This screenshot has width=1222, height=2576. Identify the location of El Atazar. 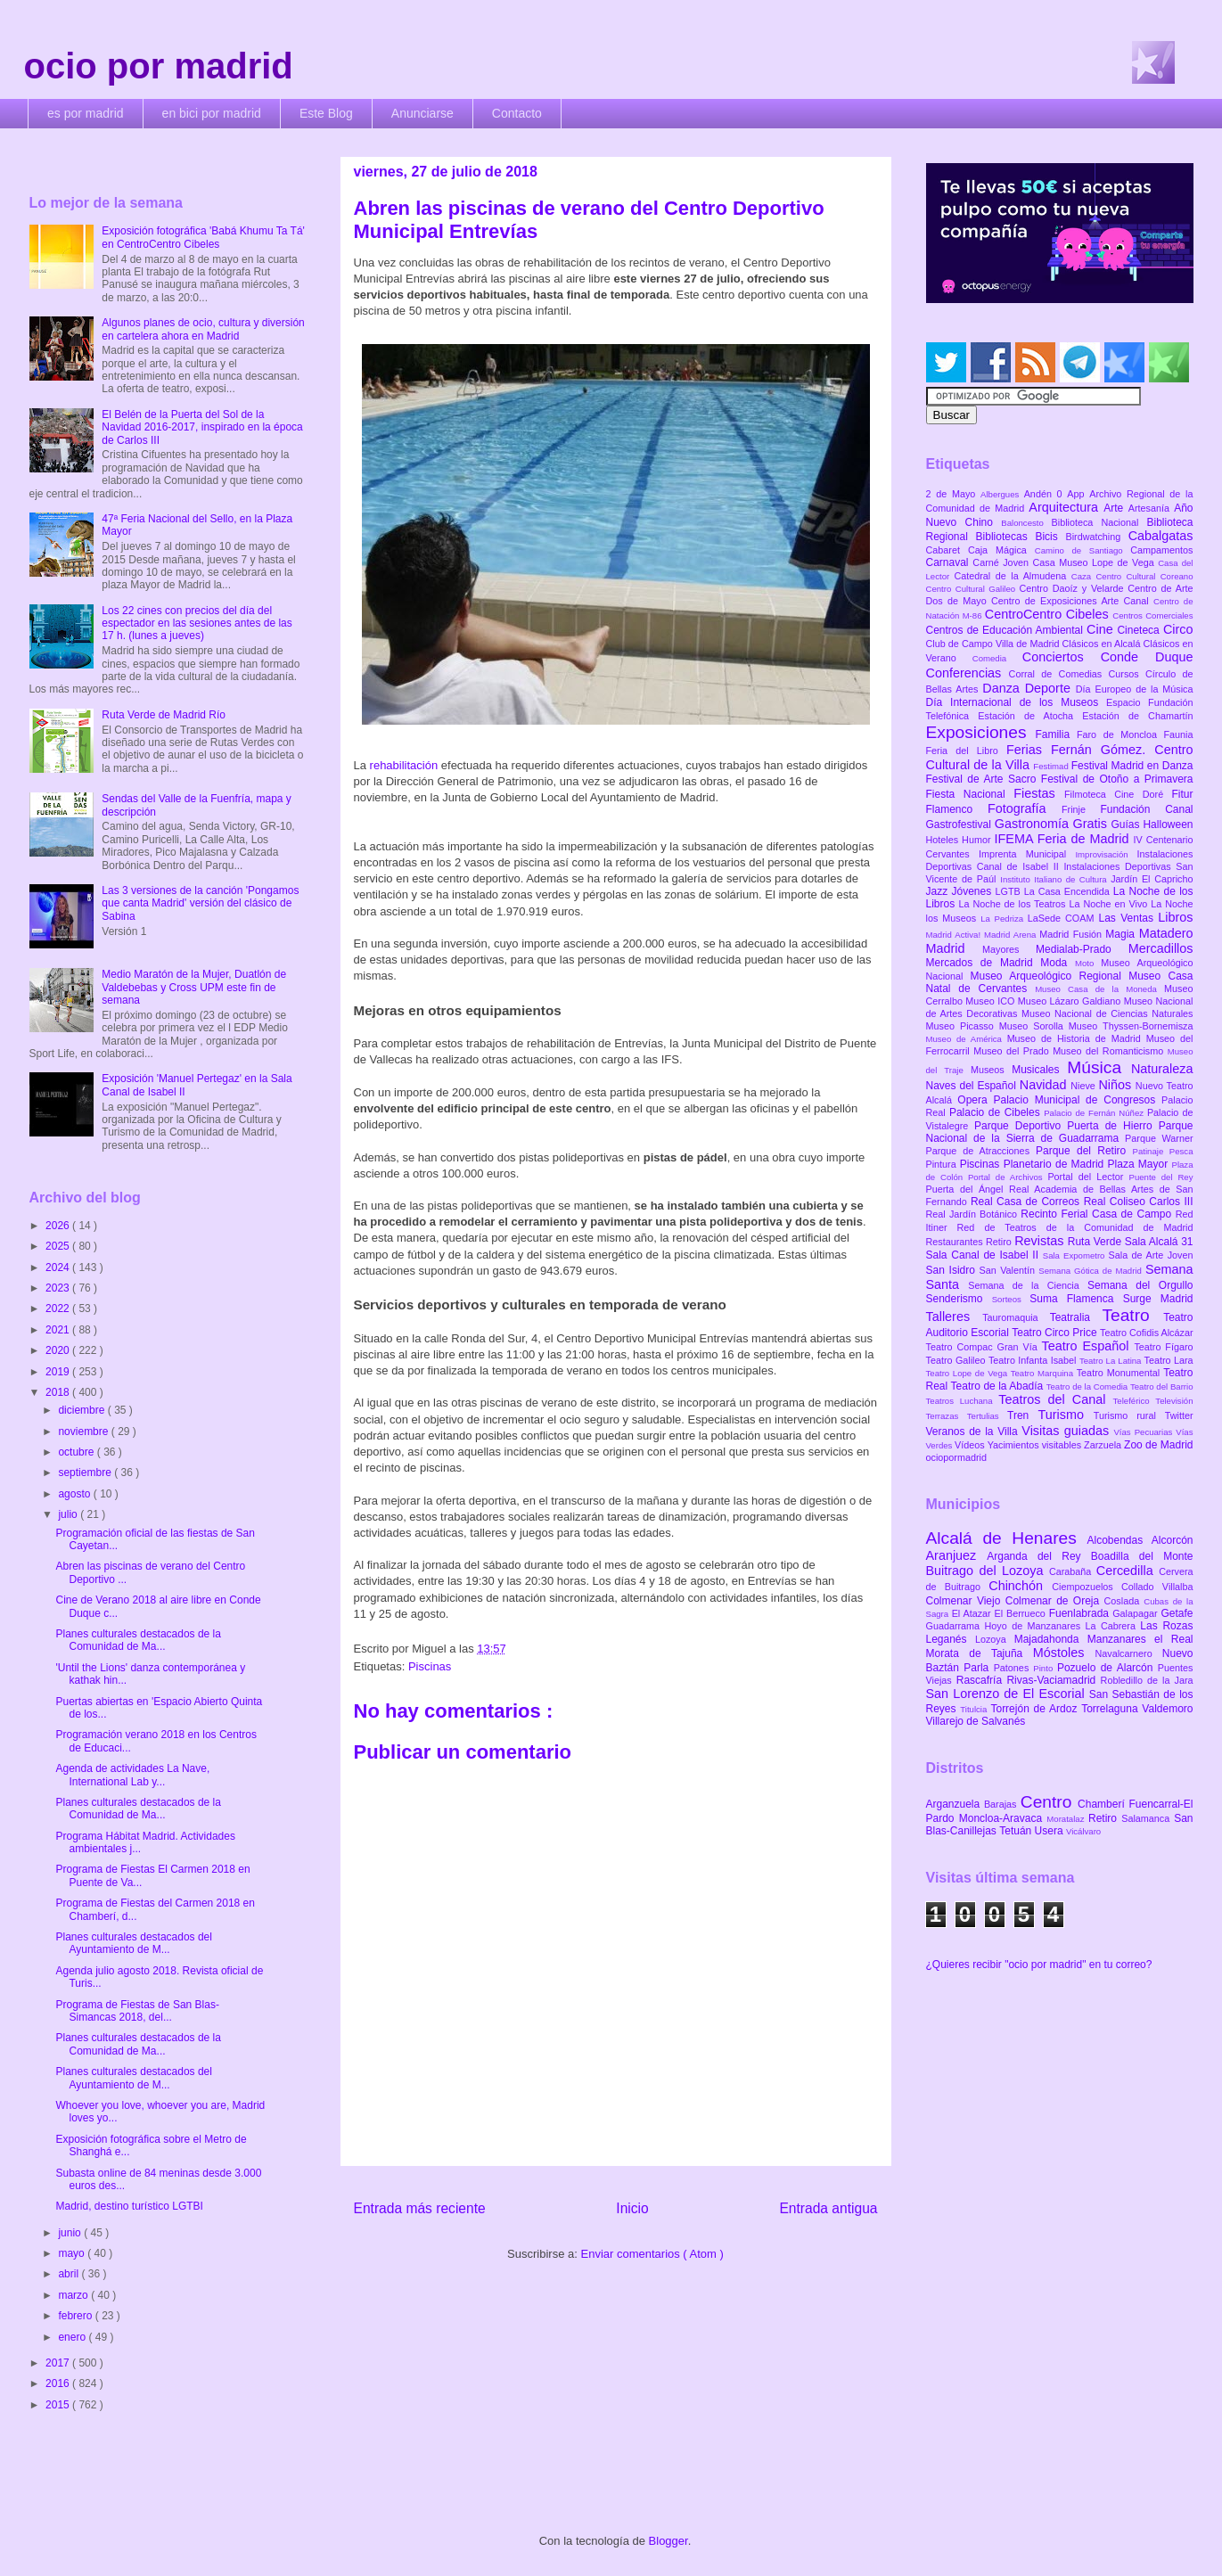
(973, 1613).